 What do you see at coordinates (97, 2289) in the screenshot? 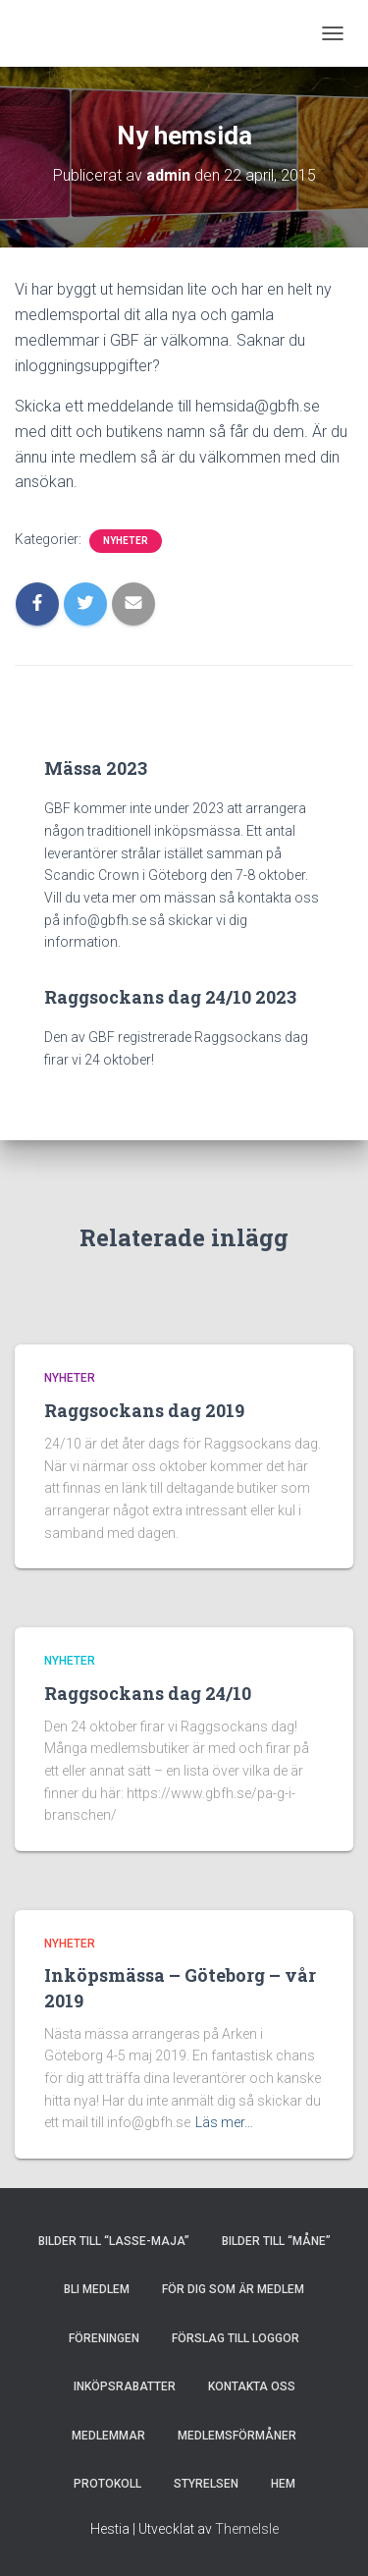
I see `BLI MEDLEM` at bounding box center [97, 2289].